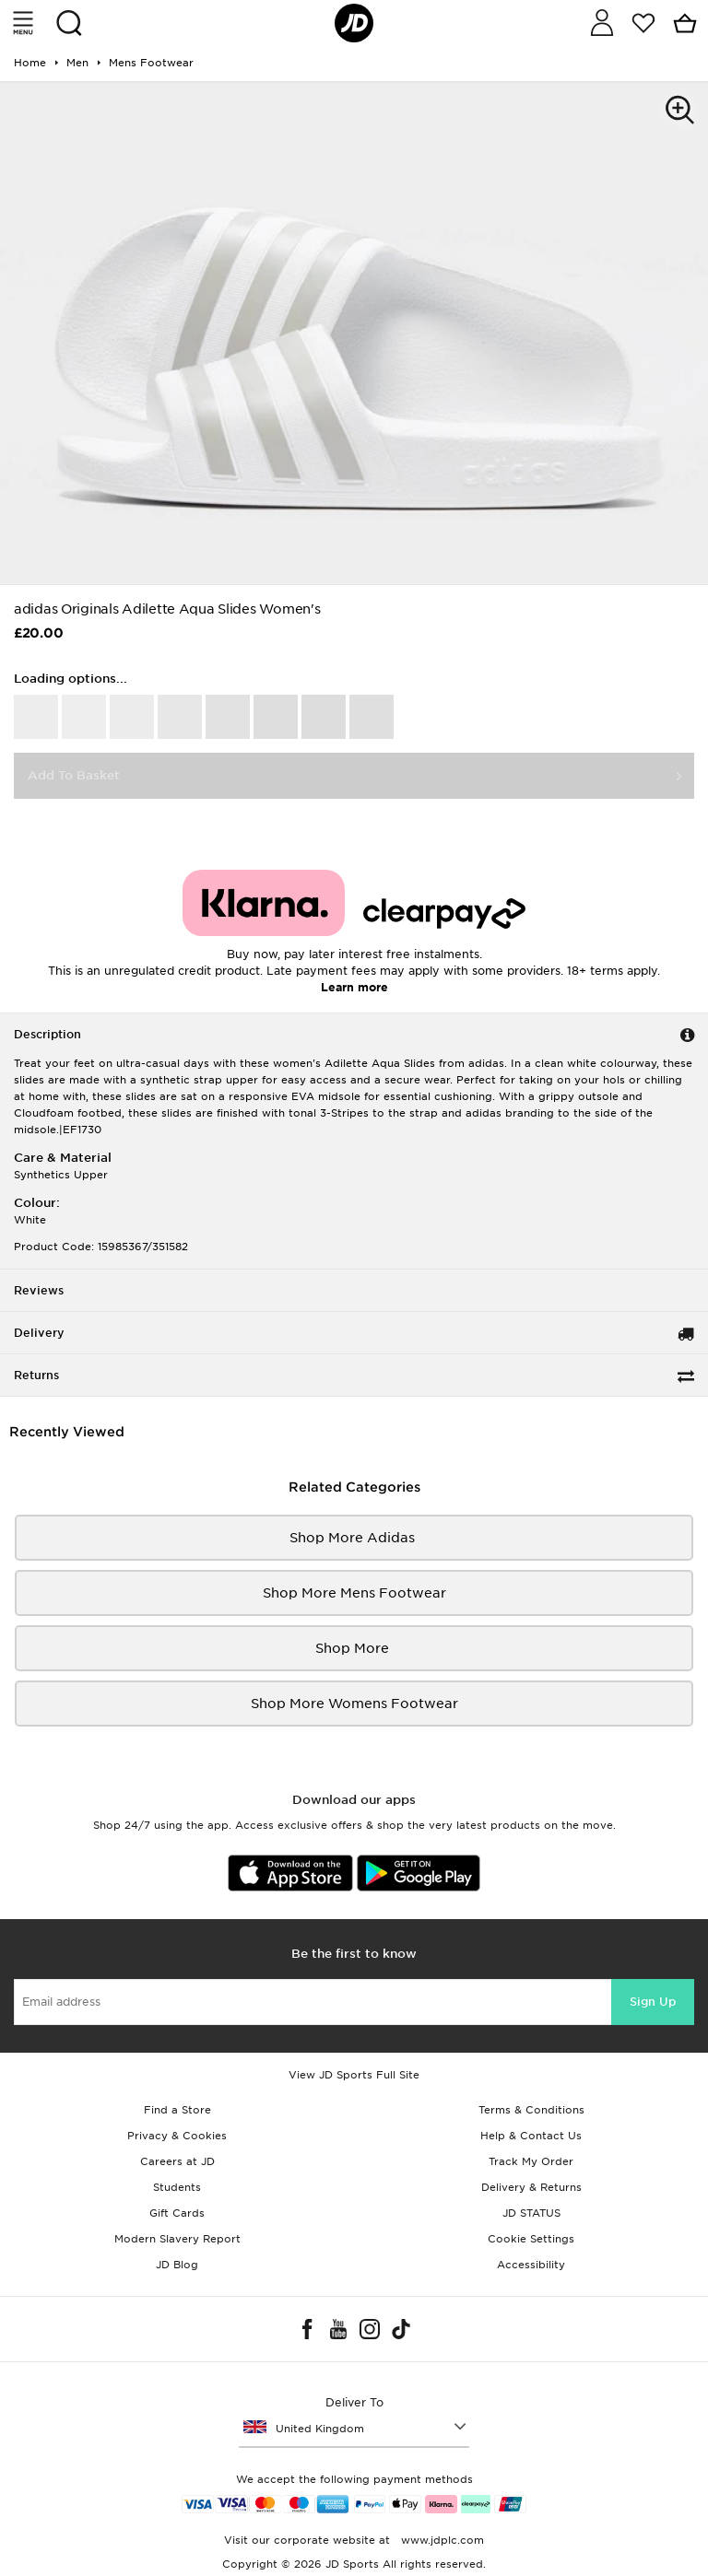 This screenshot has height=2576, width=708. What do you see at coordinates (354, 1703) in the screenshot?
I see `Shop More womens footwear` at bounding box center [354, 1703].